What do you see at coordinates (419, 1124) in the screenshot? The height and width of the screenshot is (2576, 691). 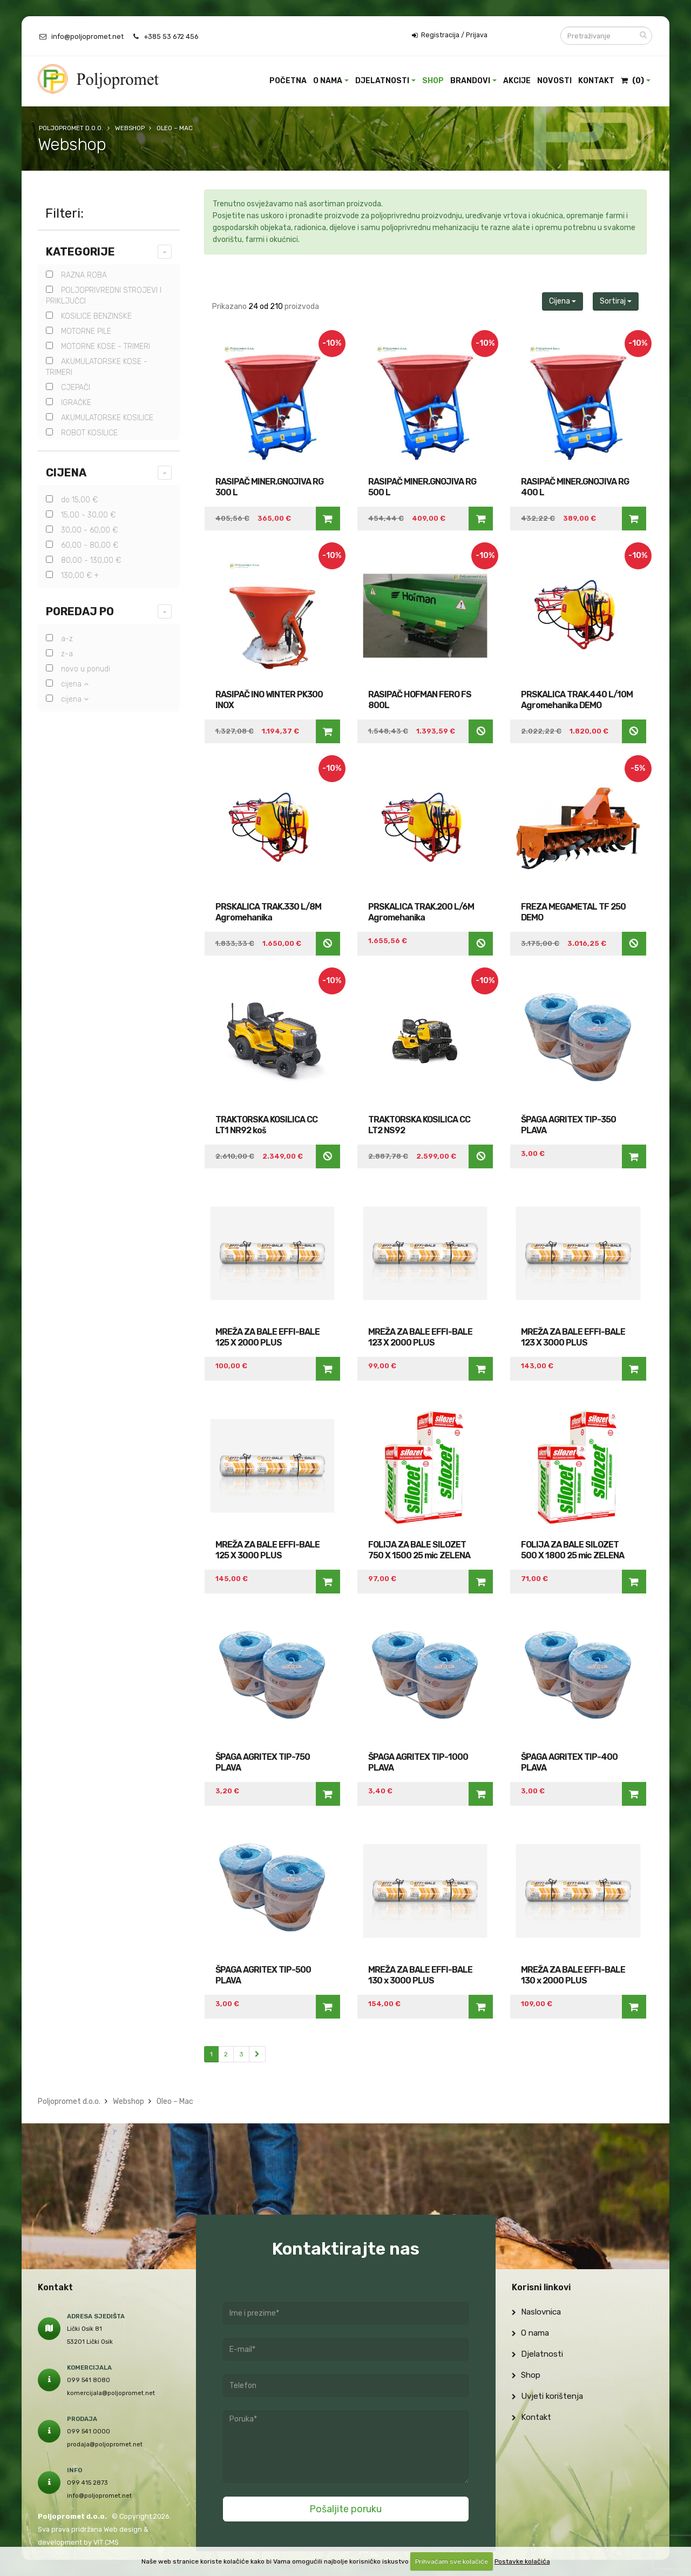 I see `TRAKTORSKA KOSILICA CC LT2 NS92` at bounding box center [419, 1124].